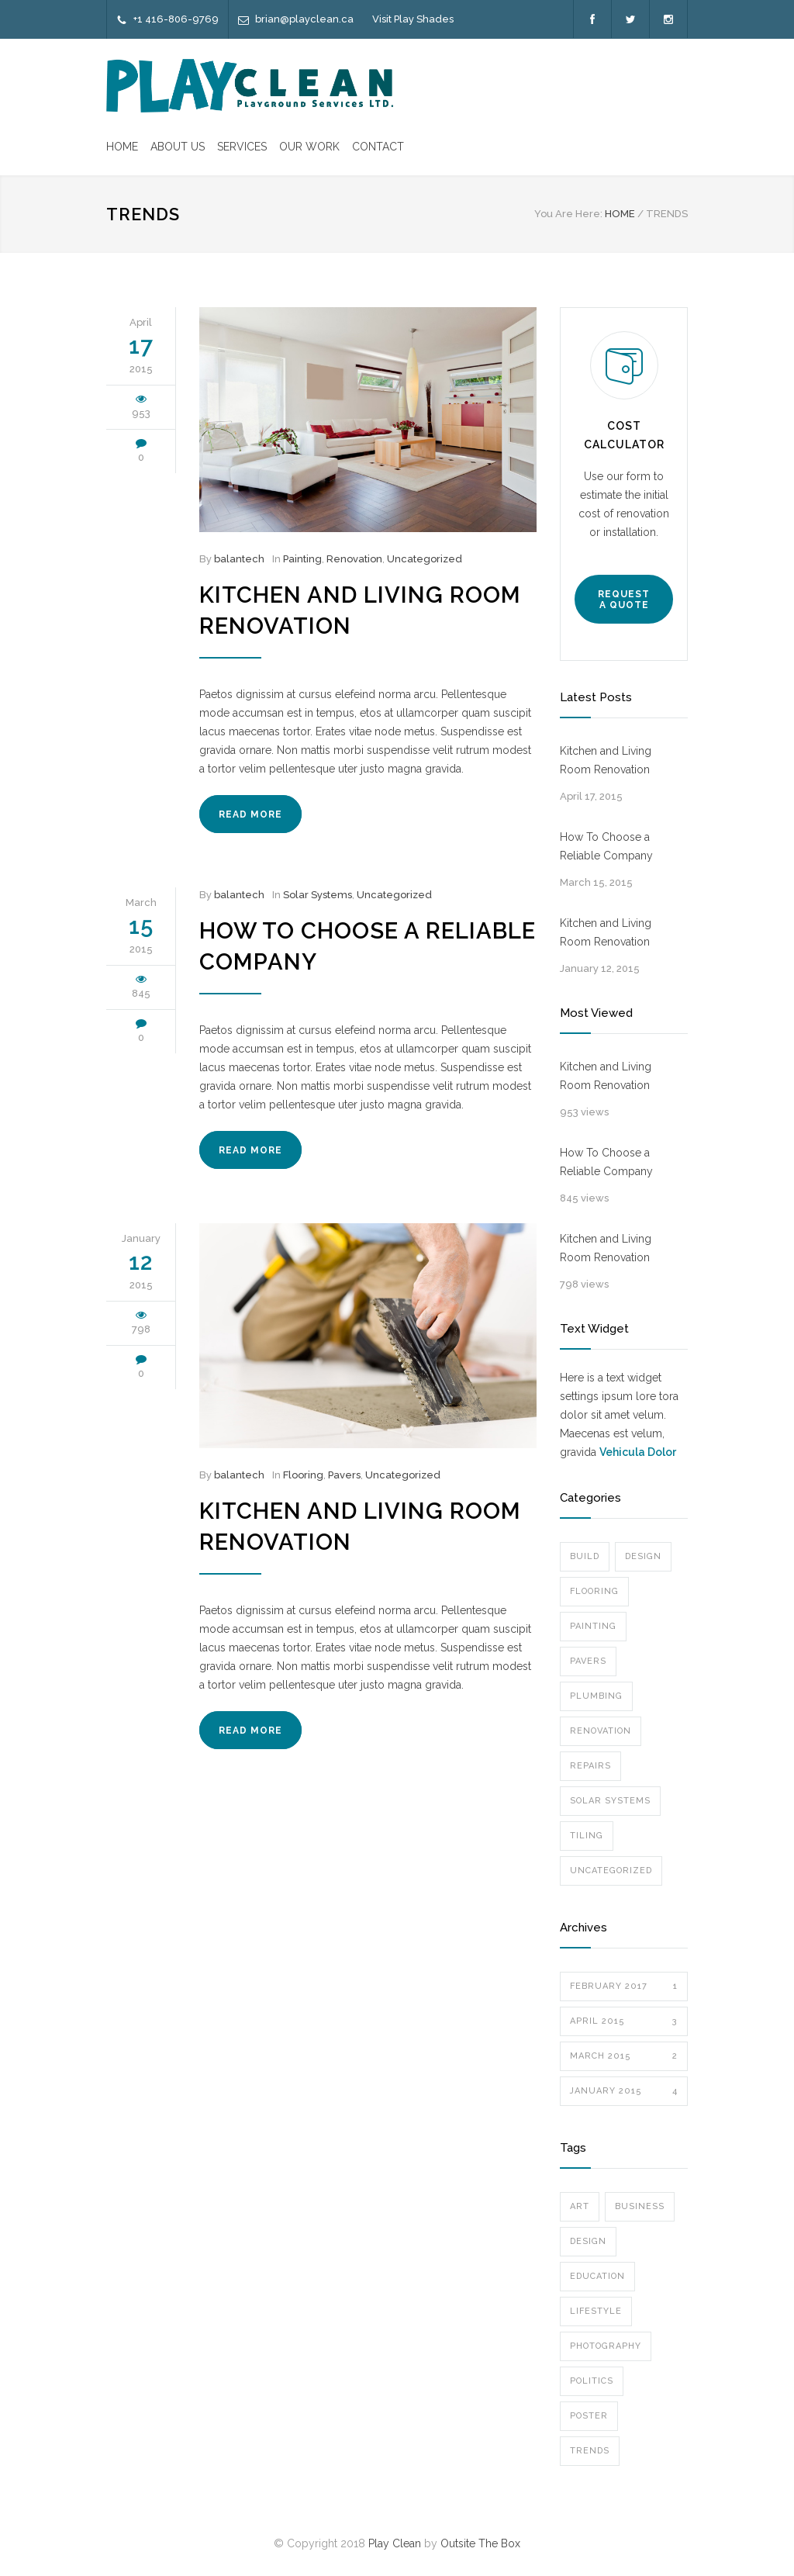 The width and height of the screenshot is (794, 2576). What do you see at coordinates (624, 1986) in the screenshot?
I see `February 2017` at bounding box center [624, 1986].